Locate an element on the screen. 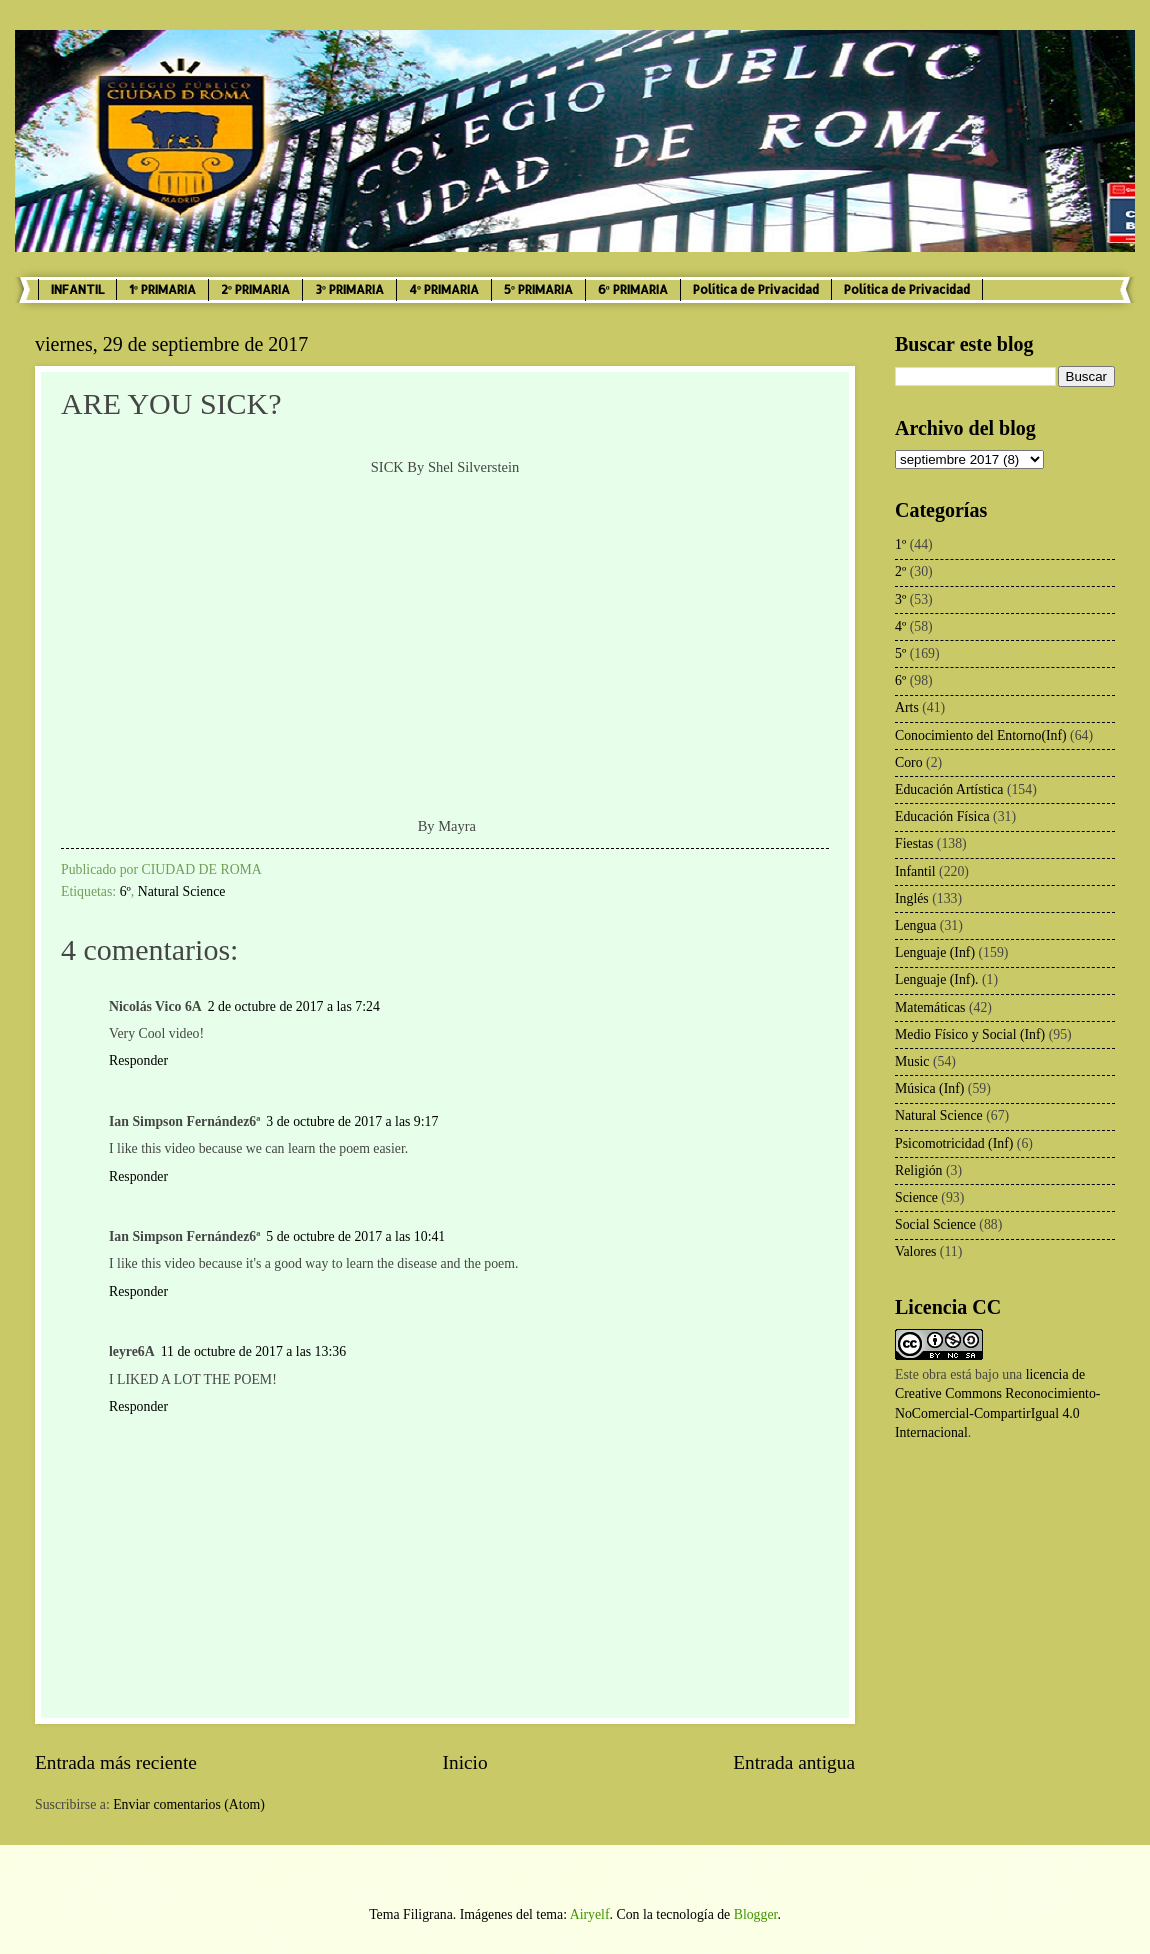  Lenguaje (Inf). is located at coordinates (937, 979).